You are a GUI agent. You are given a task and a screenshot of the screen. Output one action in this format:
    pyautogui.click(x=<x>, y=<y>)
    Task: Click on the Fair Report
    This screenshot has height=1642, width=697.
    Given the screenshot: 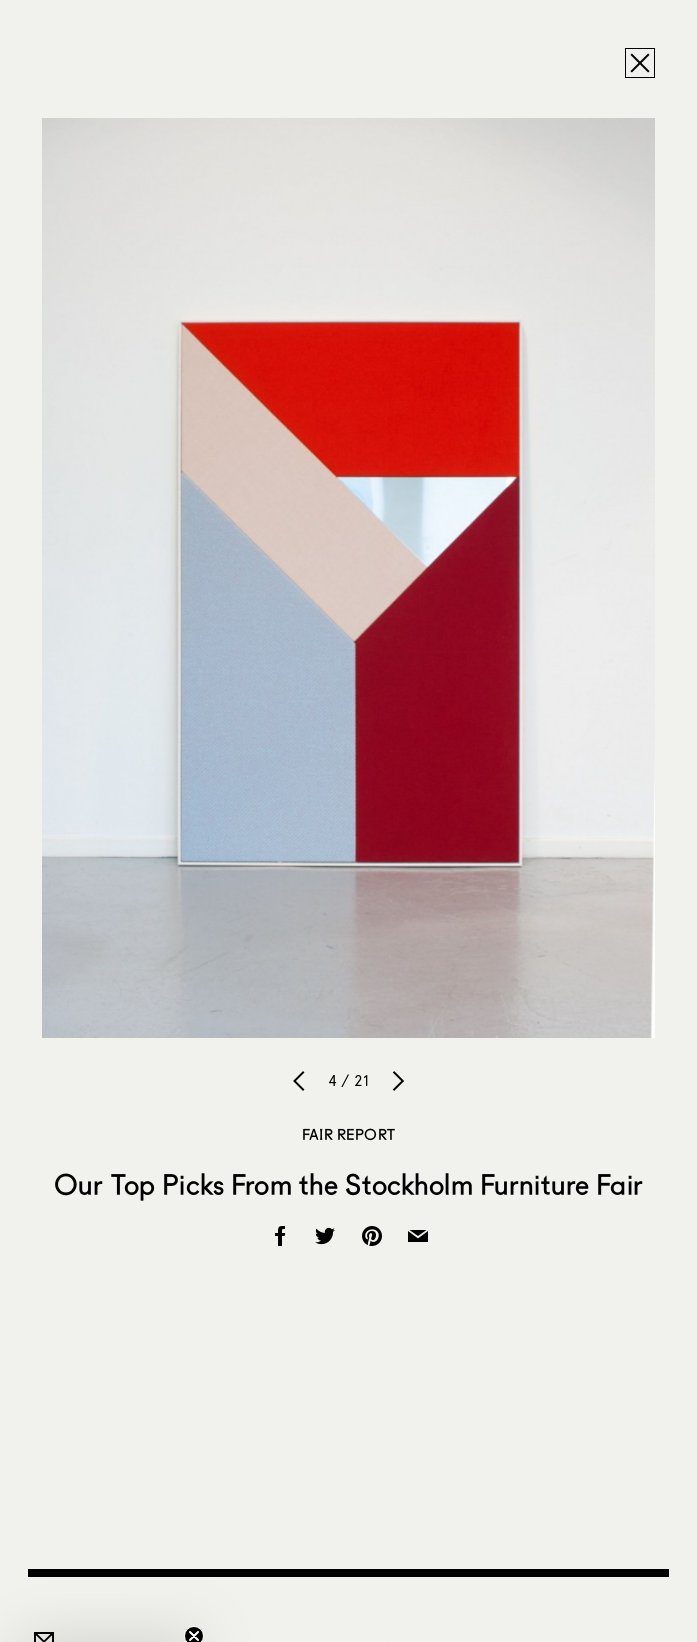 What is the action you would take?
    pyautogui.click(x=348, y=1134)
    